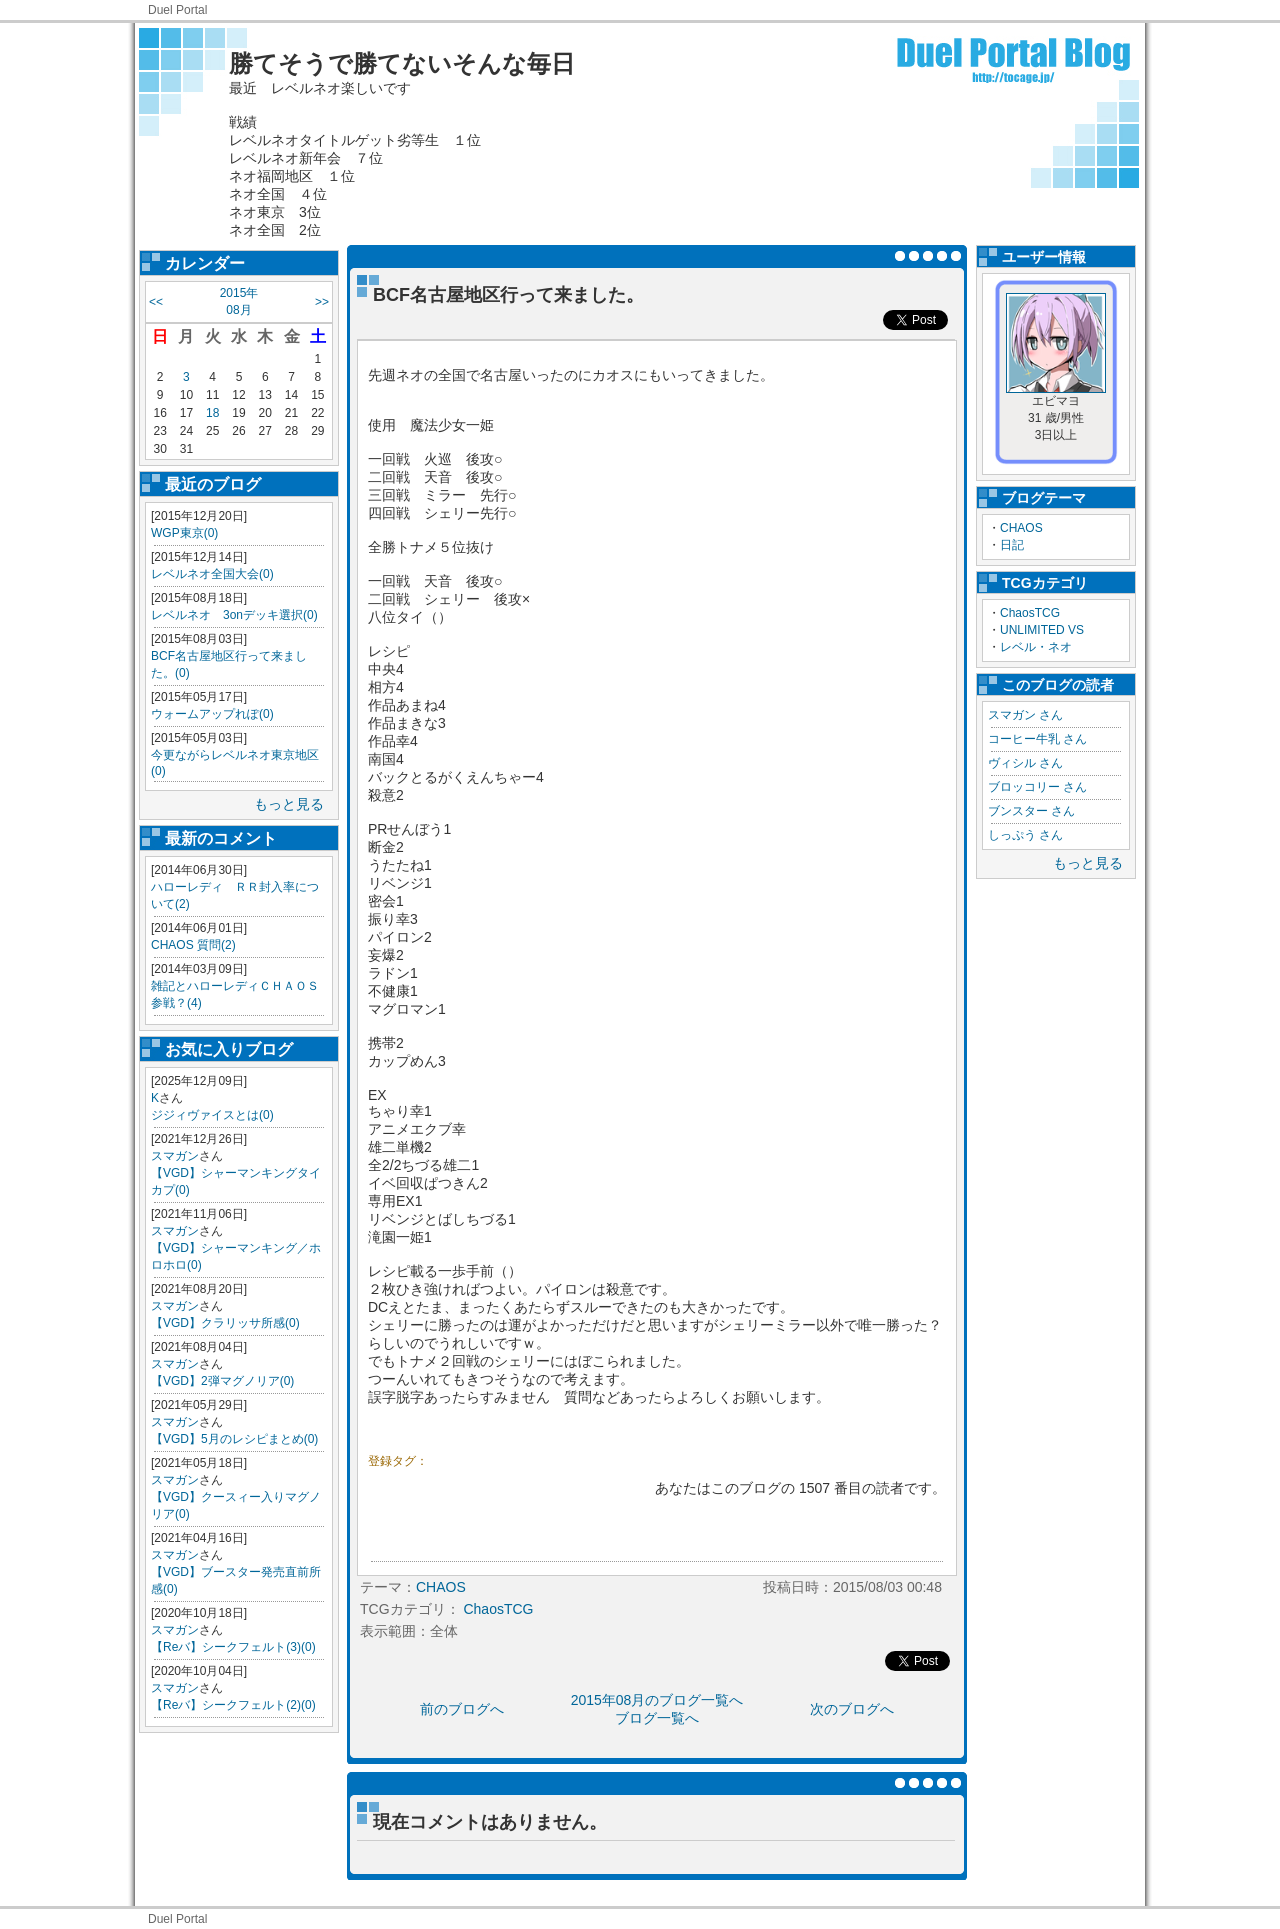 Image resolution: width=1280 pixels, height=1929 pixels. Describe the element at coordinates (402, 63) in the screenshot. I see `勝てそうで勝てないそんな毎日` at that location.